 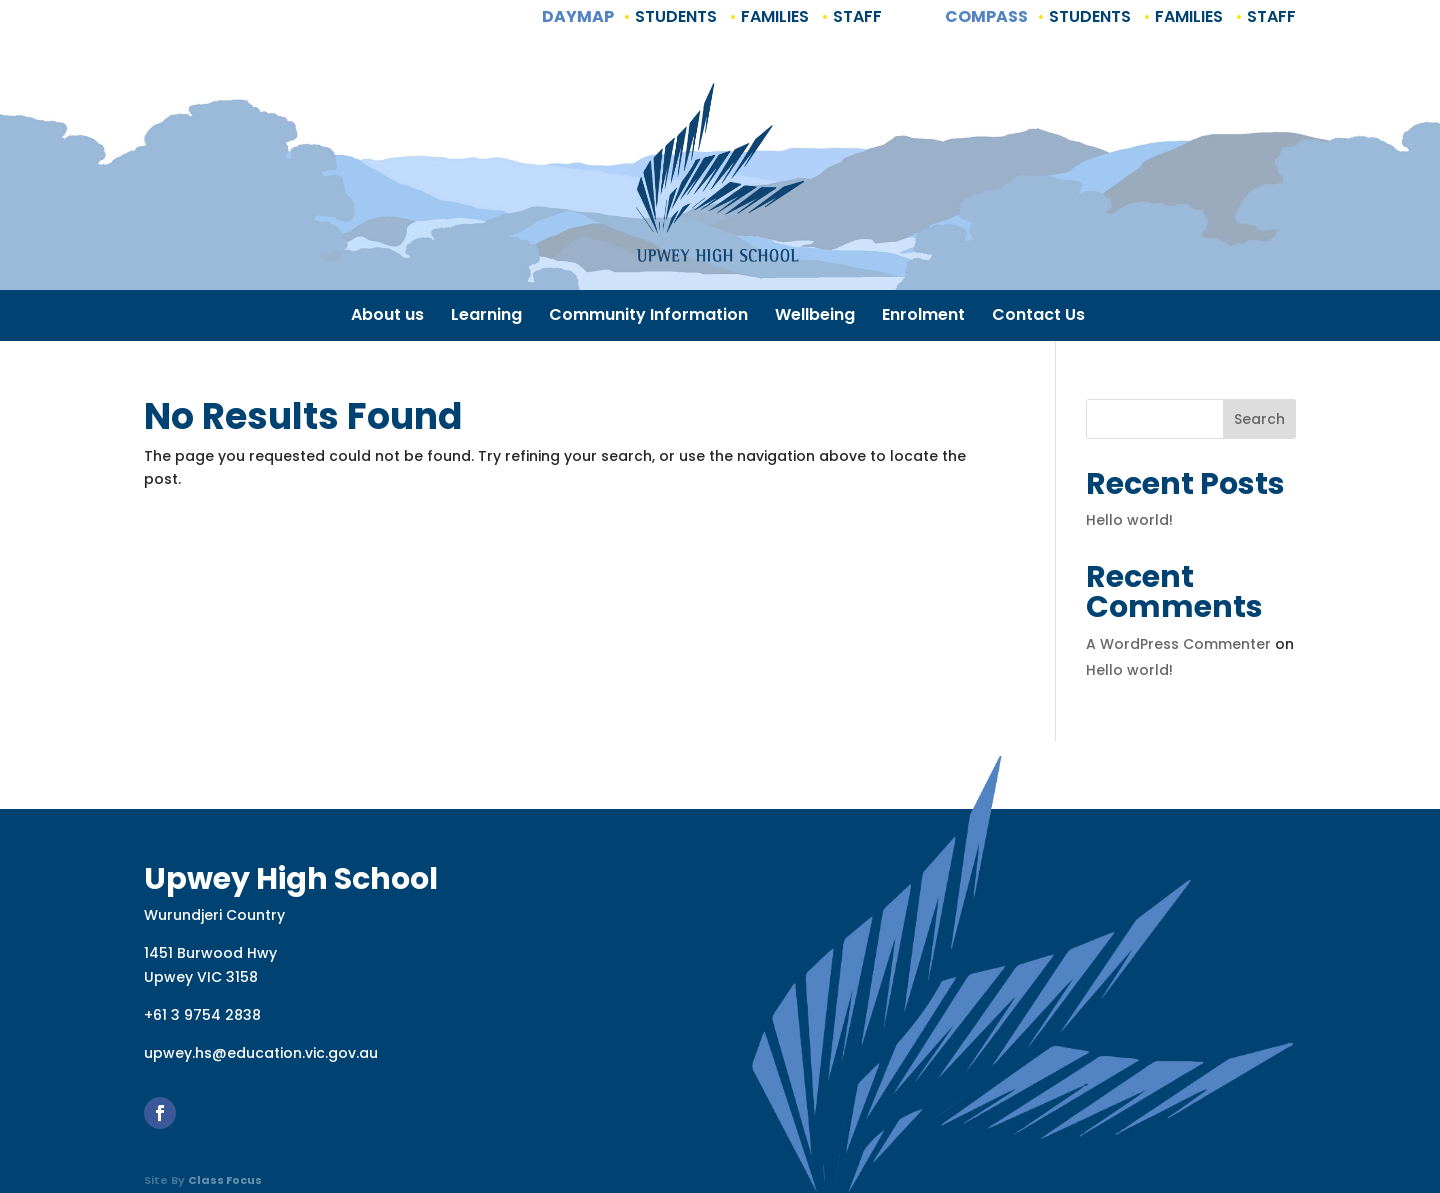 What do you see at coordinates (773, 16) in the screenshot?
I see `Families` at bounding box center [773, 16].